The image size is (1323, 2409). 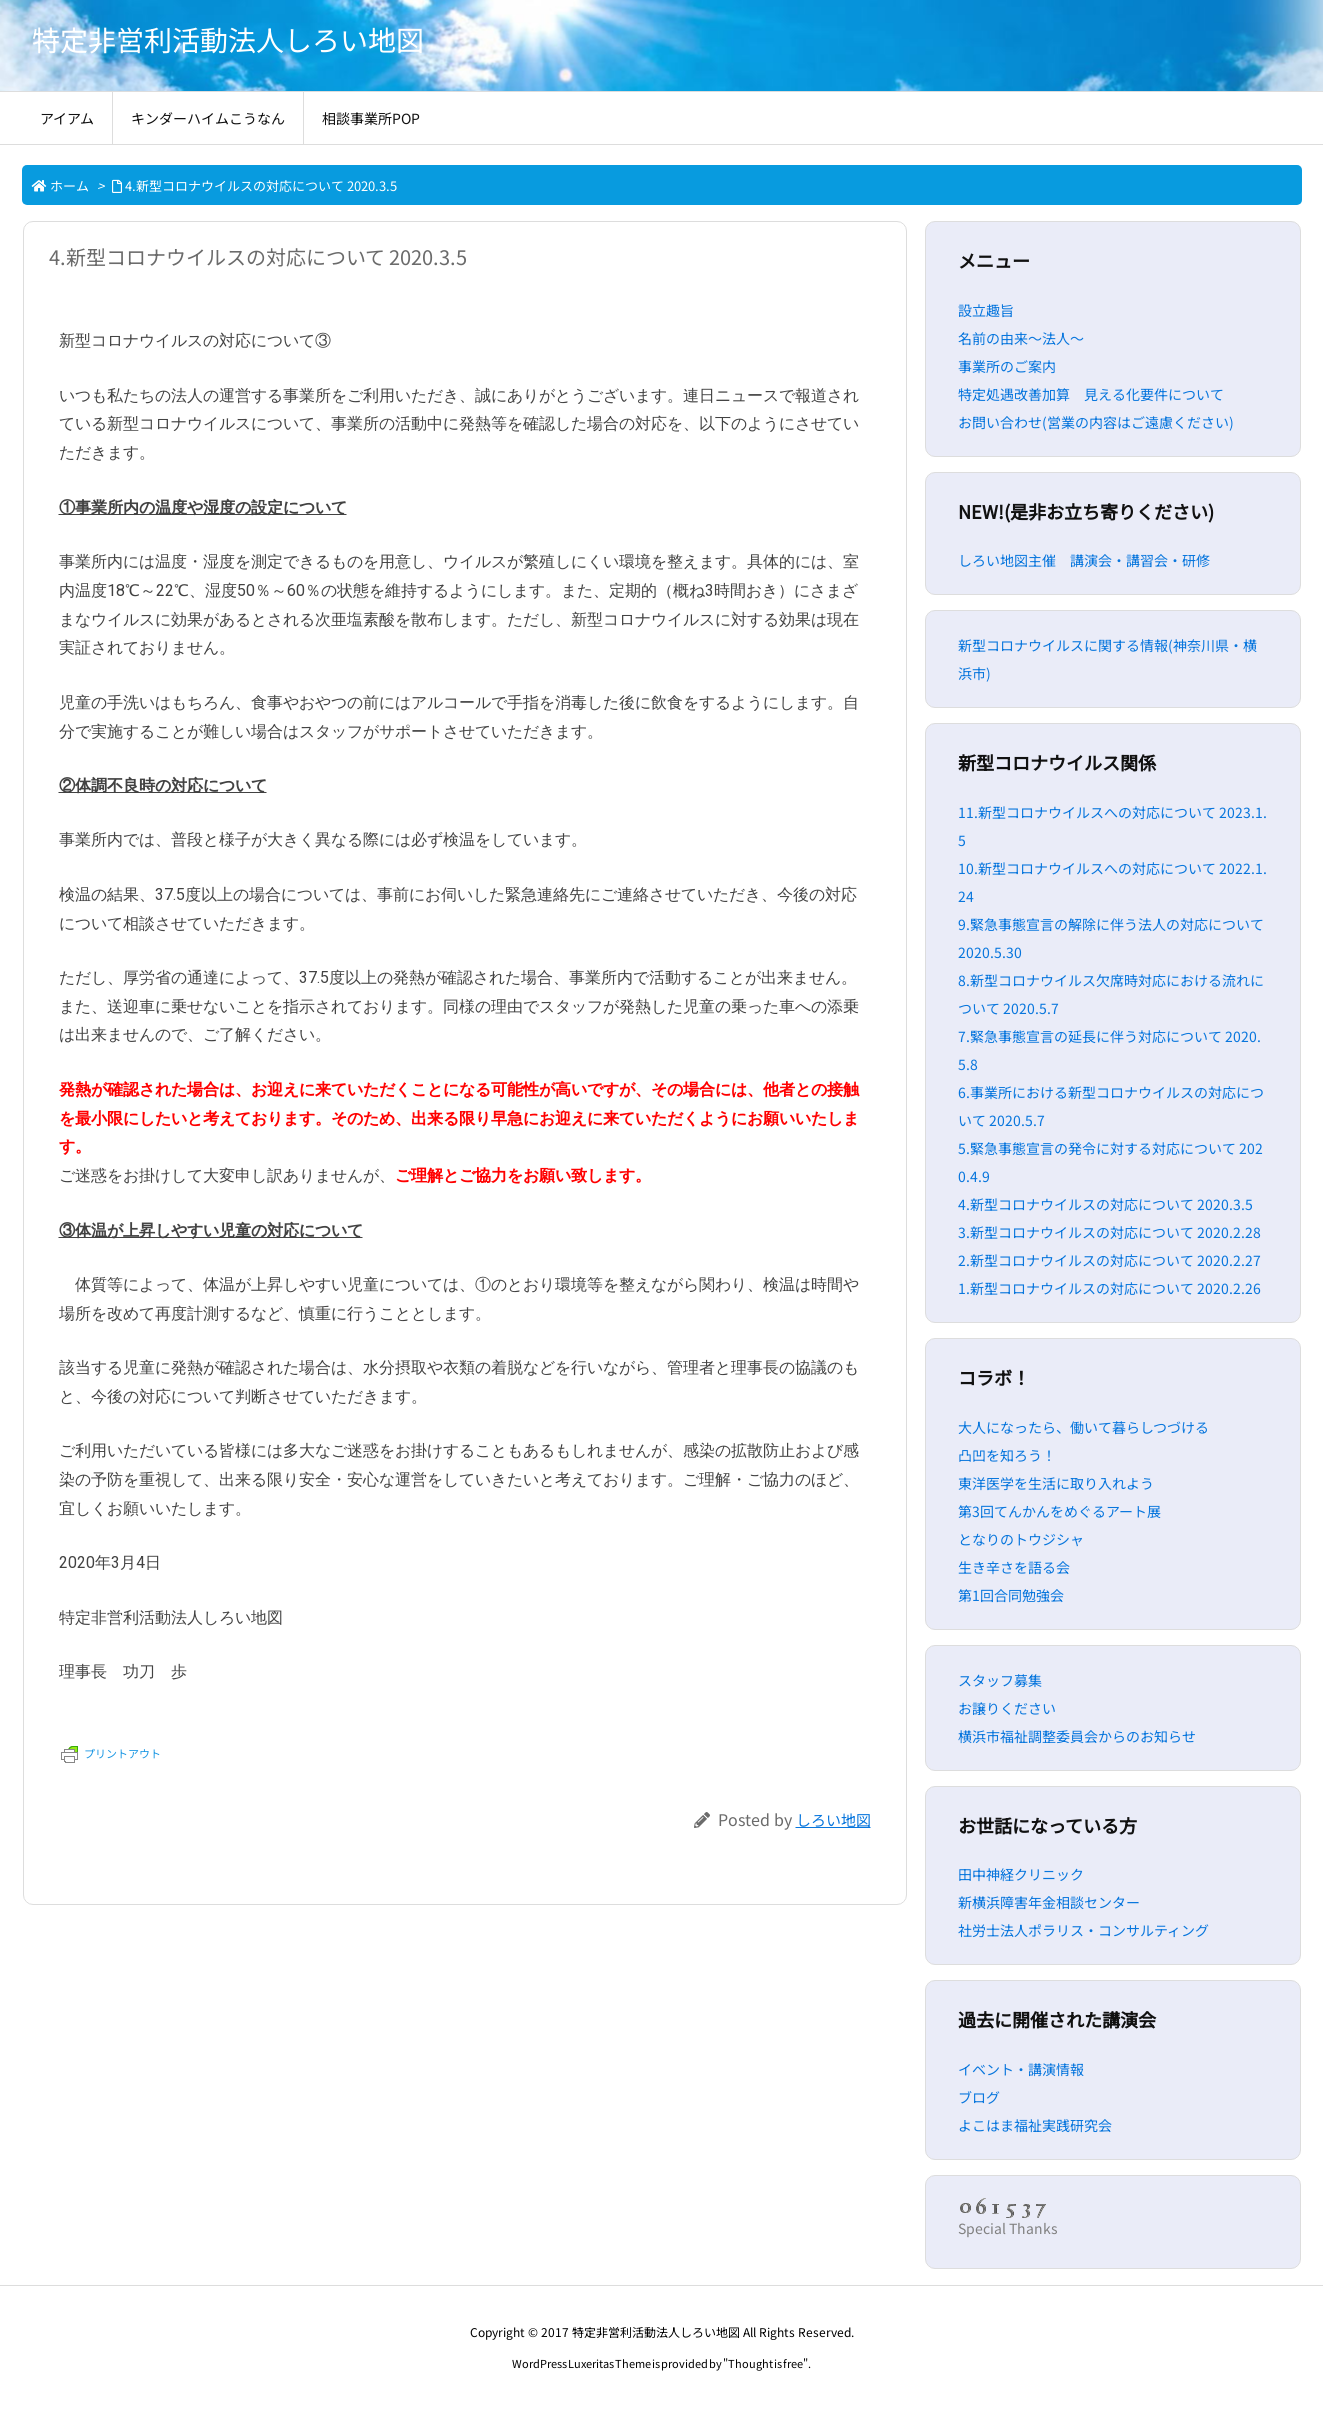 I want to click on 1.新型コロナウイルスの対応について 2020.2.26, so click(x=1109, y=1288).